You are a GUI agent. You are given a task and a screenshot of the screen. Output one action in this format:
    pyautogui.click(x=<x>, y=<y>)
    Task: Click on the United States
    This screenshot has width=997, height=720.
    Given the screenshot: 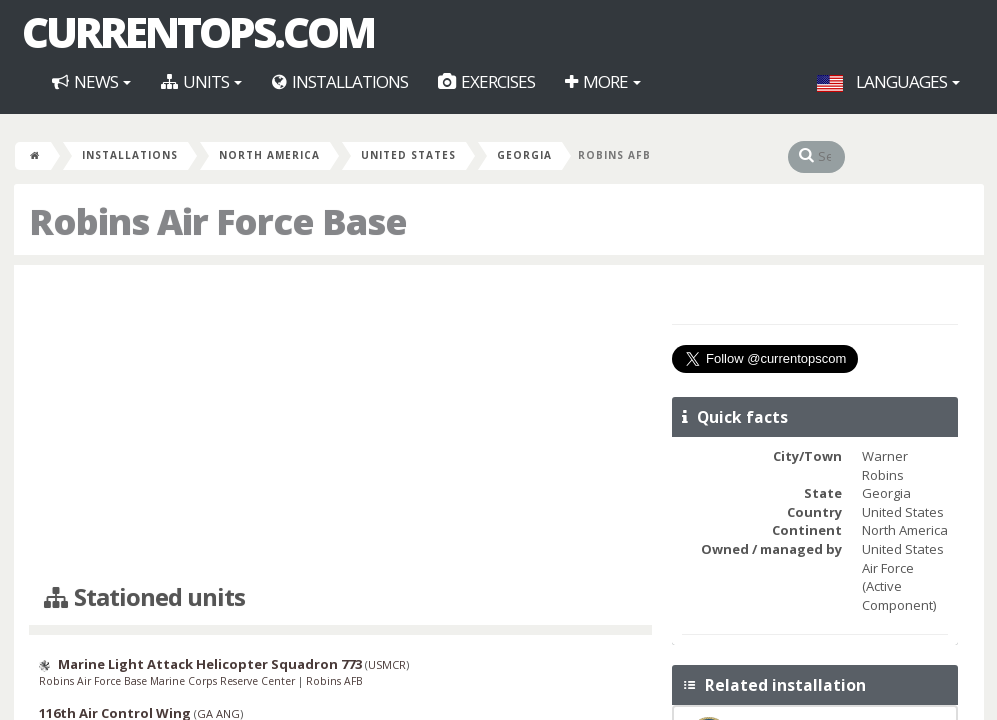 What is the action you would take?
    pyautogui.click(x=408, y=155)
    